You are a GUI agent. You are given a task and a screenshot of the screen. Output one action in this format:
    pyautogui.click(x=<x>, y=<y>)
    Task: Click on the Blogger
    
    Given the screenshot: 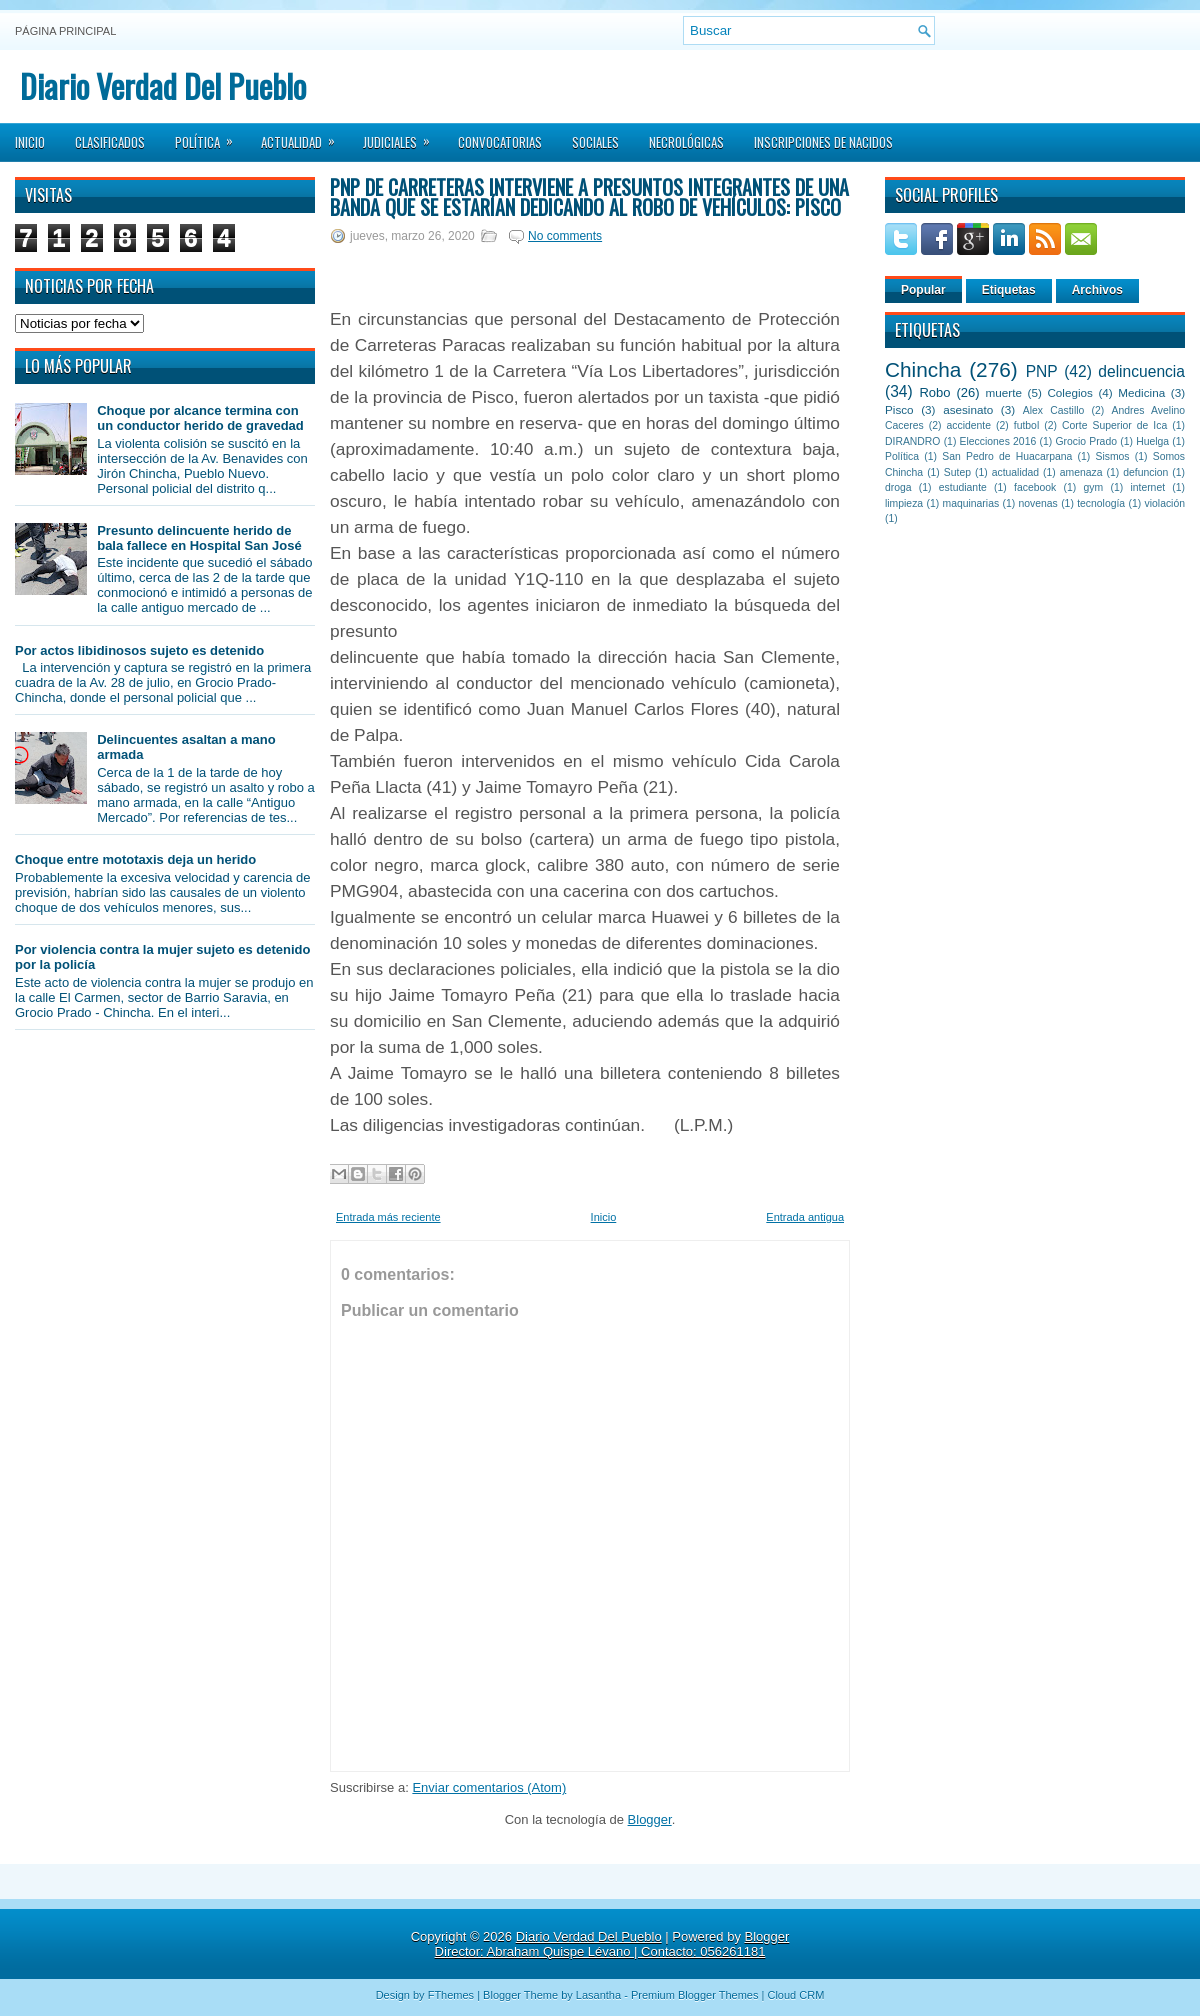 What is the action you would take?
    pyautogui.click(x=650, y=1819)
    